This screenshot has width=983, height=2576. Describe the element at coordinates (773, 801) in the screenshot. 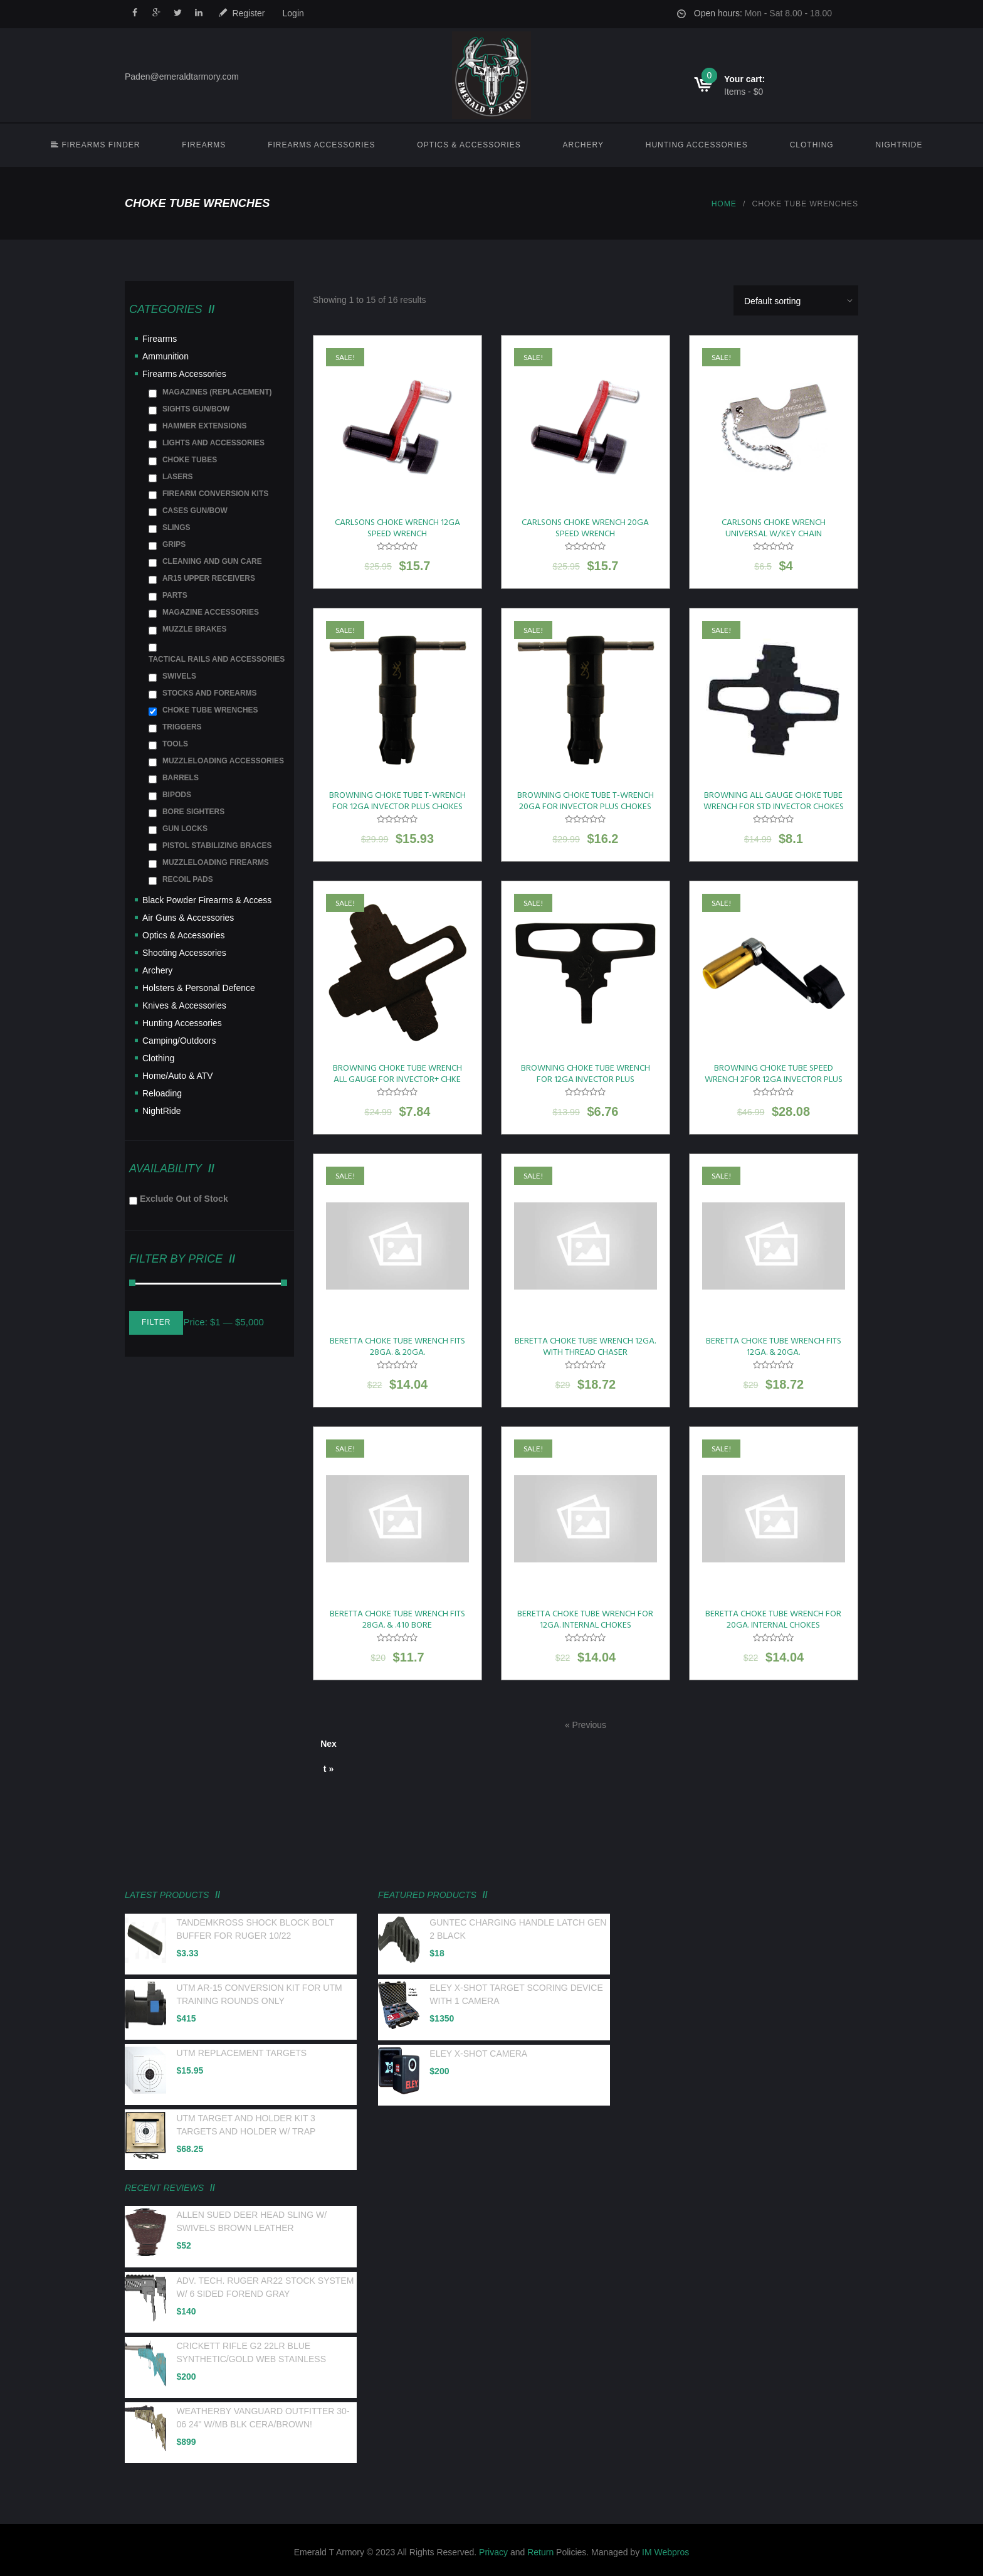

I see `BROWNING ALL GAUGE CHOKE TUBE WRENCH FOR STD INVECTOR CHOKES` at that location.